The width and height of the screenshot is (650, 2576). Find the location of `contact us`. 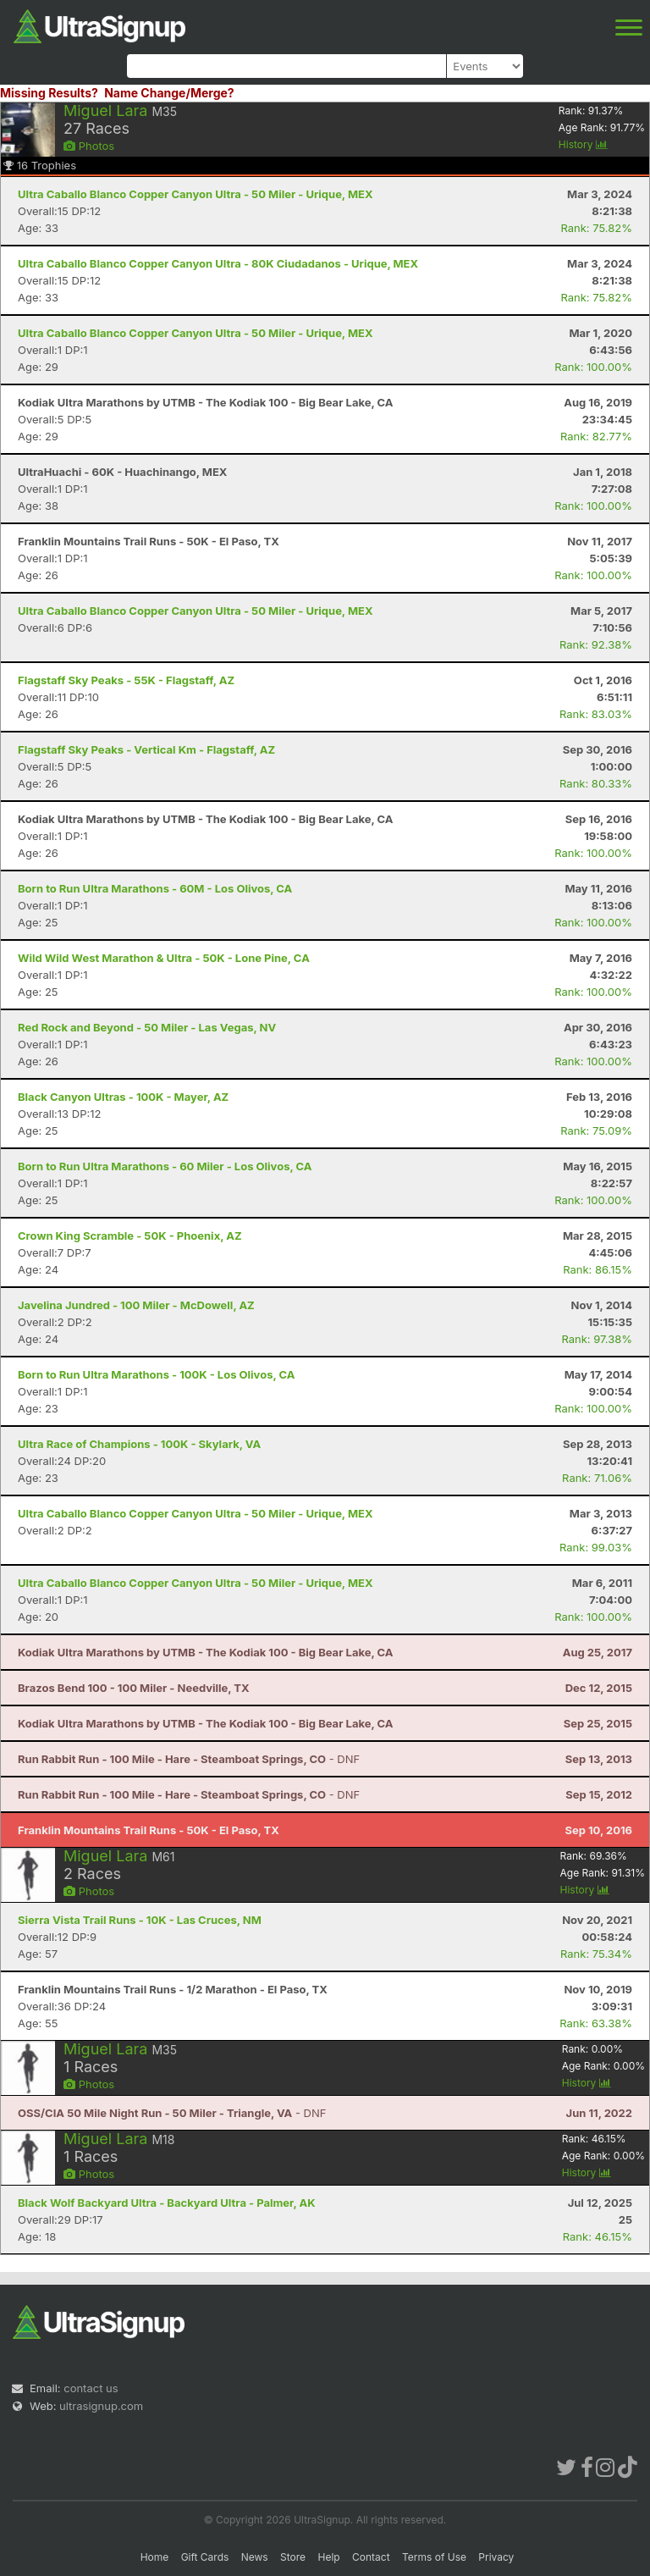

contact us is located at coordinates (90, 2388).